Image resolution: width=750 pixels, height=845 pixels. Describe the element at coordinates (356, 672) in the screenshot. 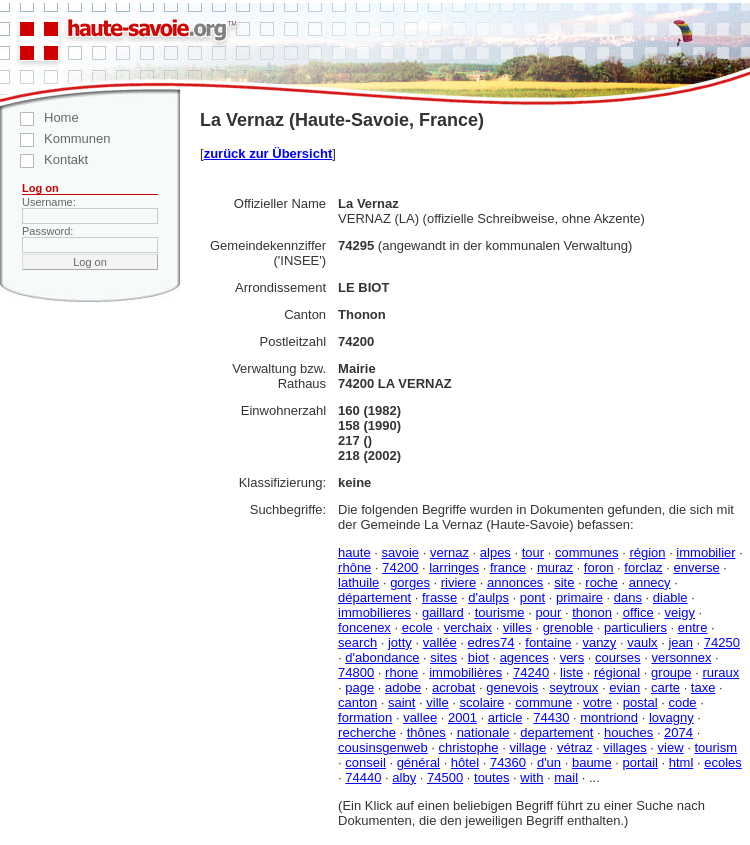

I see `74800` at that location.